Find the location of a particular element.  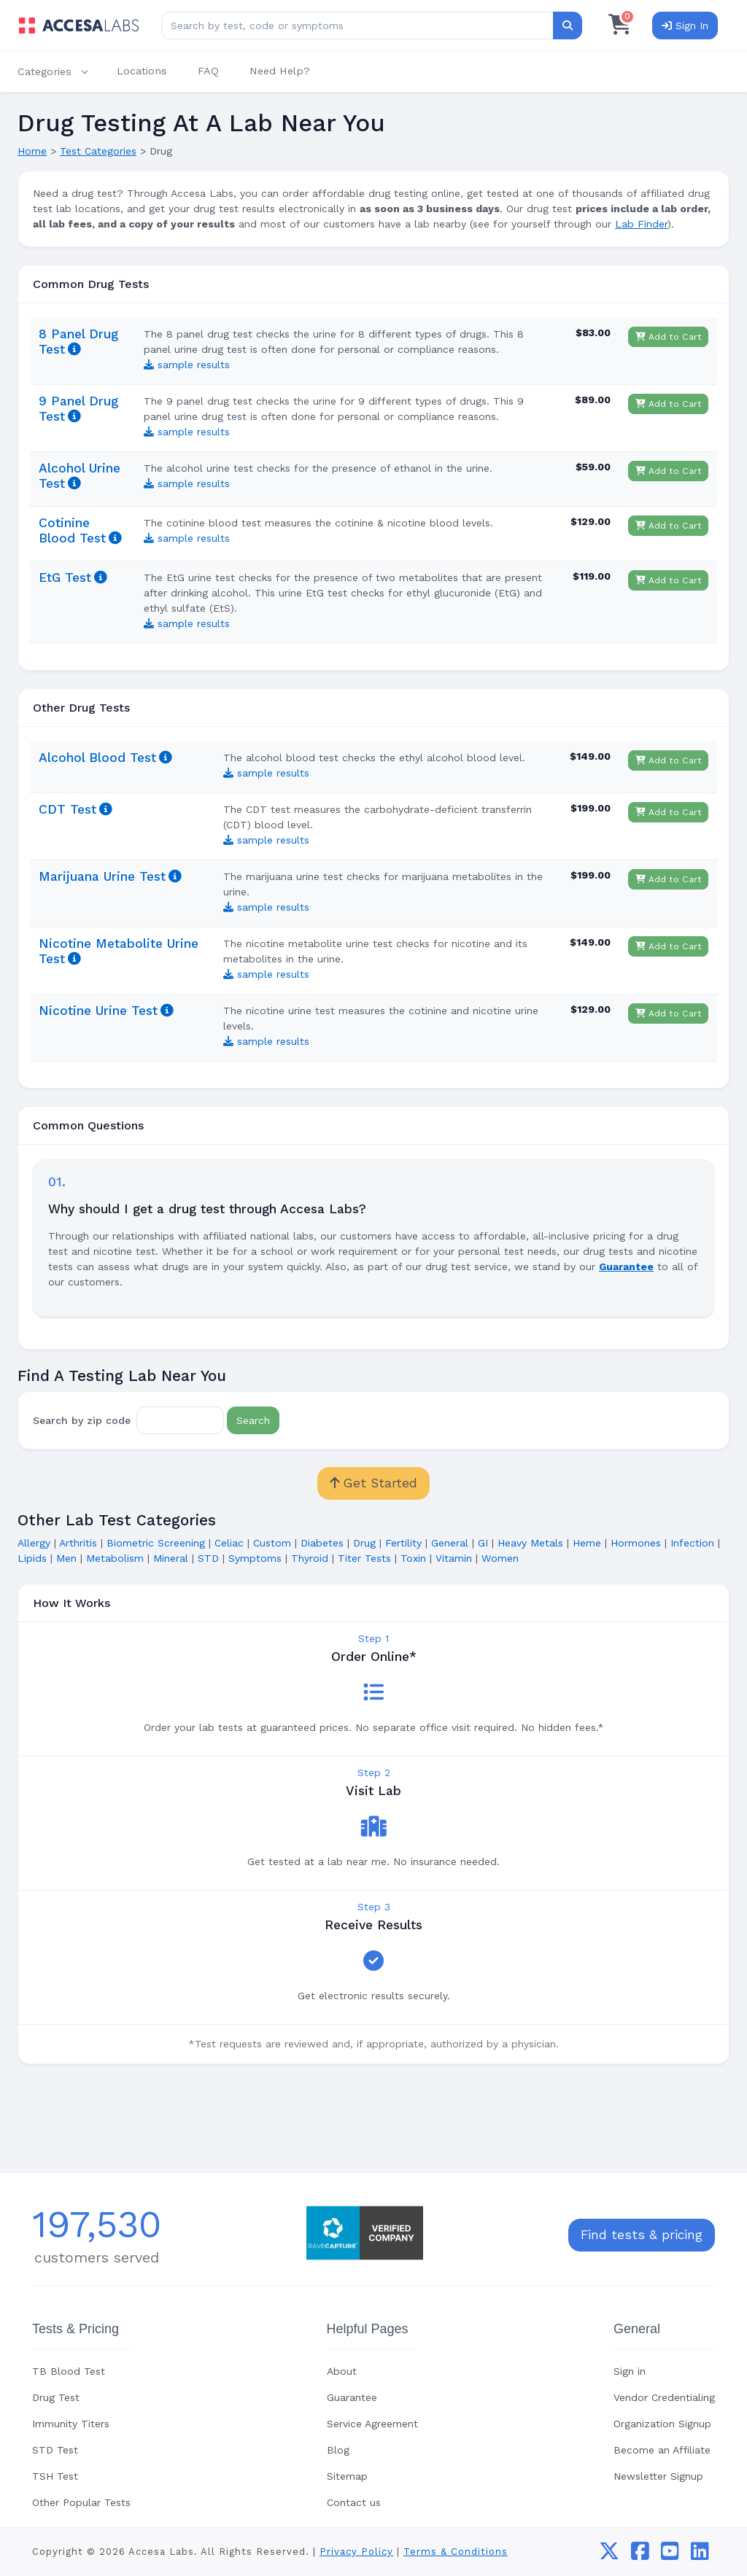

Fertility is located at coordinates (403, 1543).